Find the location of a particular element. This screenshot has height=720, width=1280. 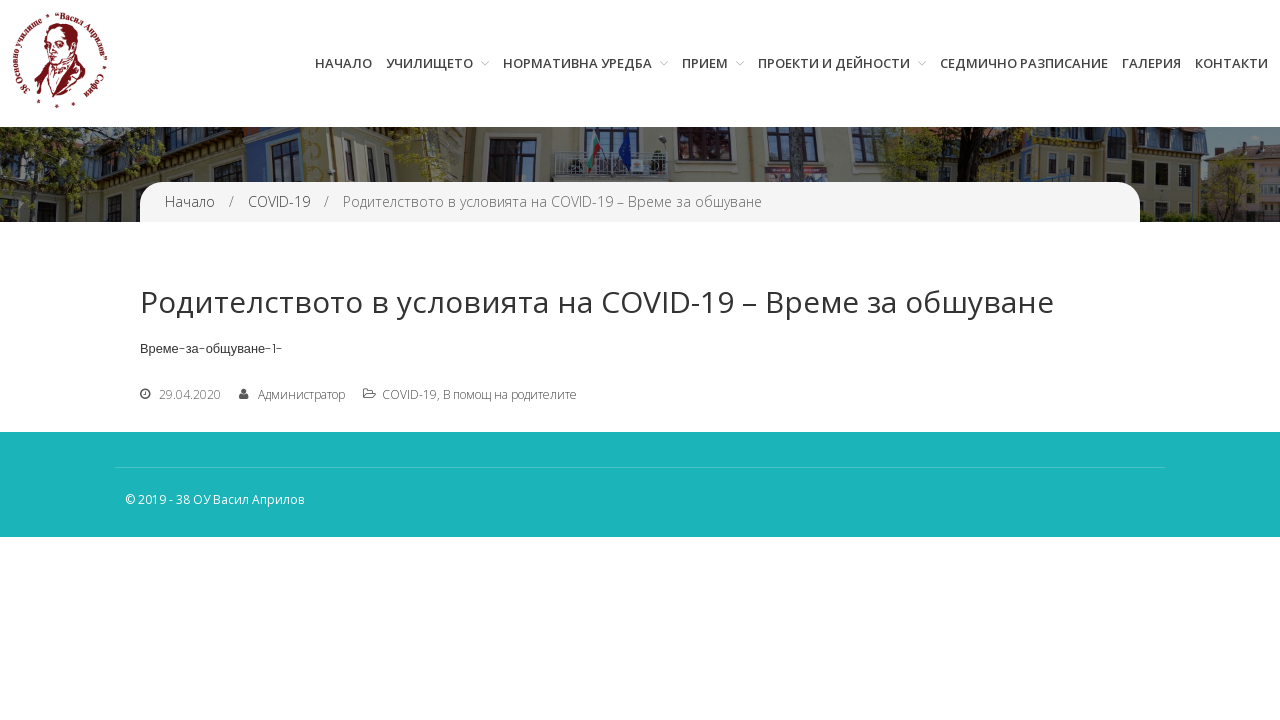

Нормативна уредба is located at coordinates (577, 63).